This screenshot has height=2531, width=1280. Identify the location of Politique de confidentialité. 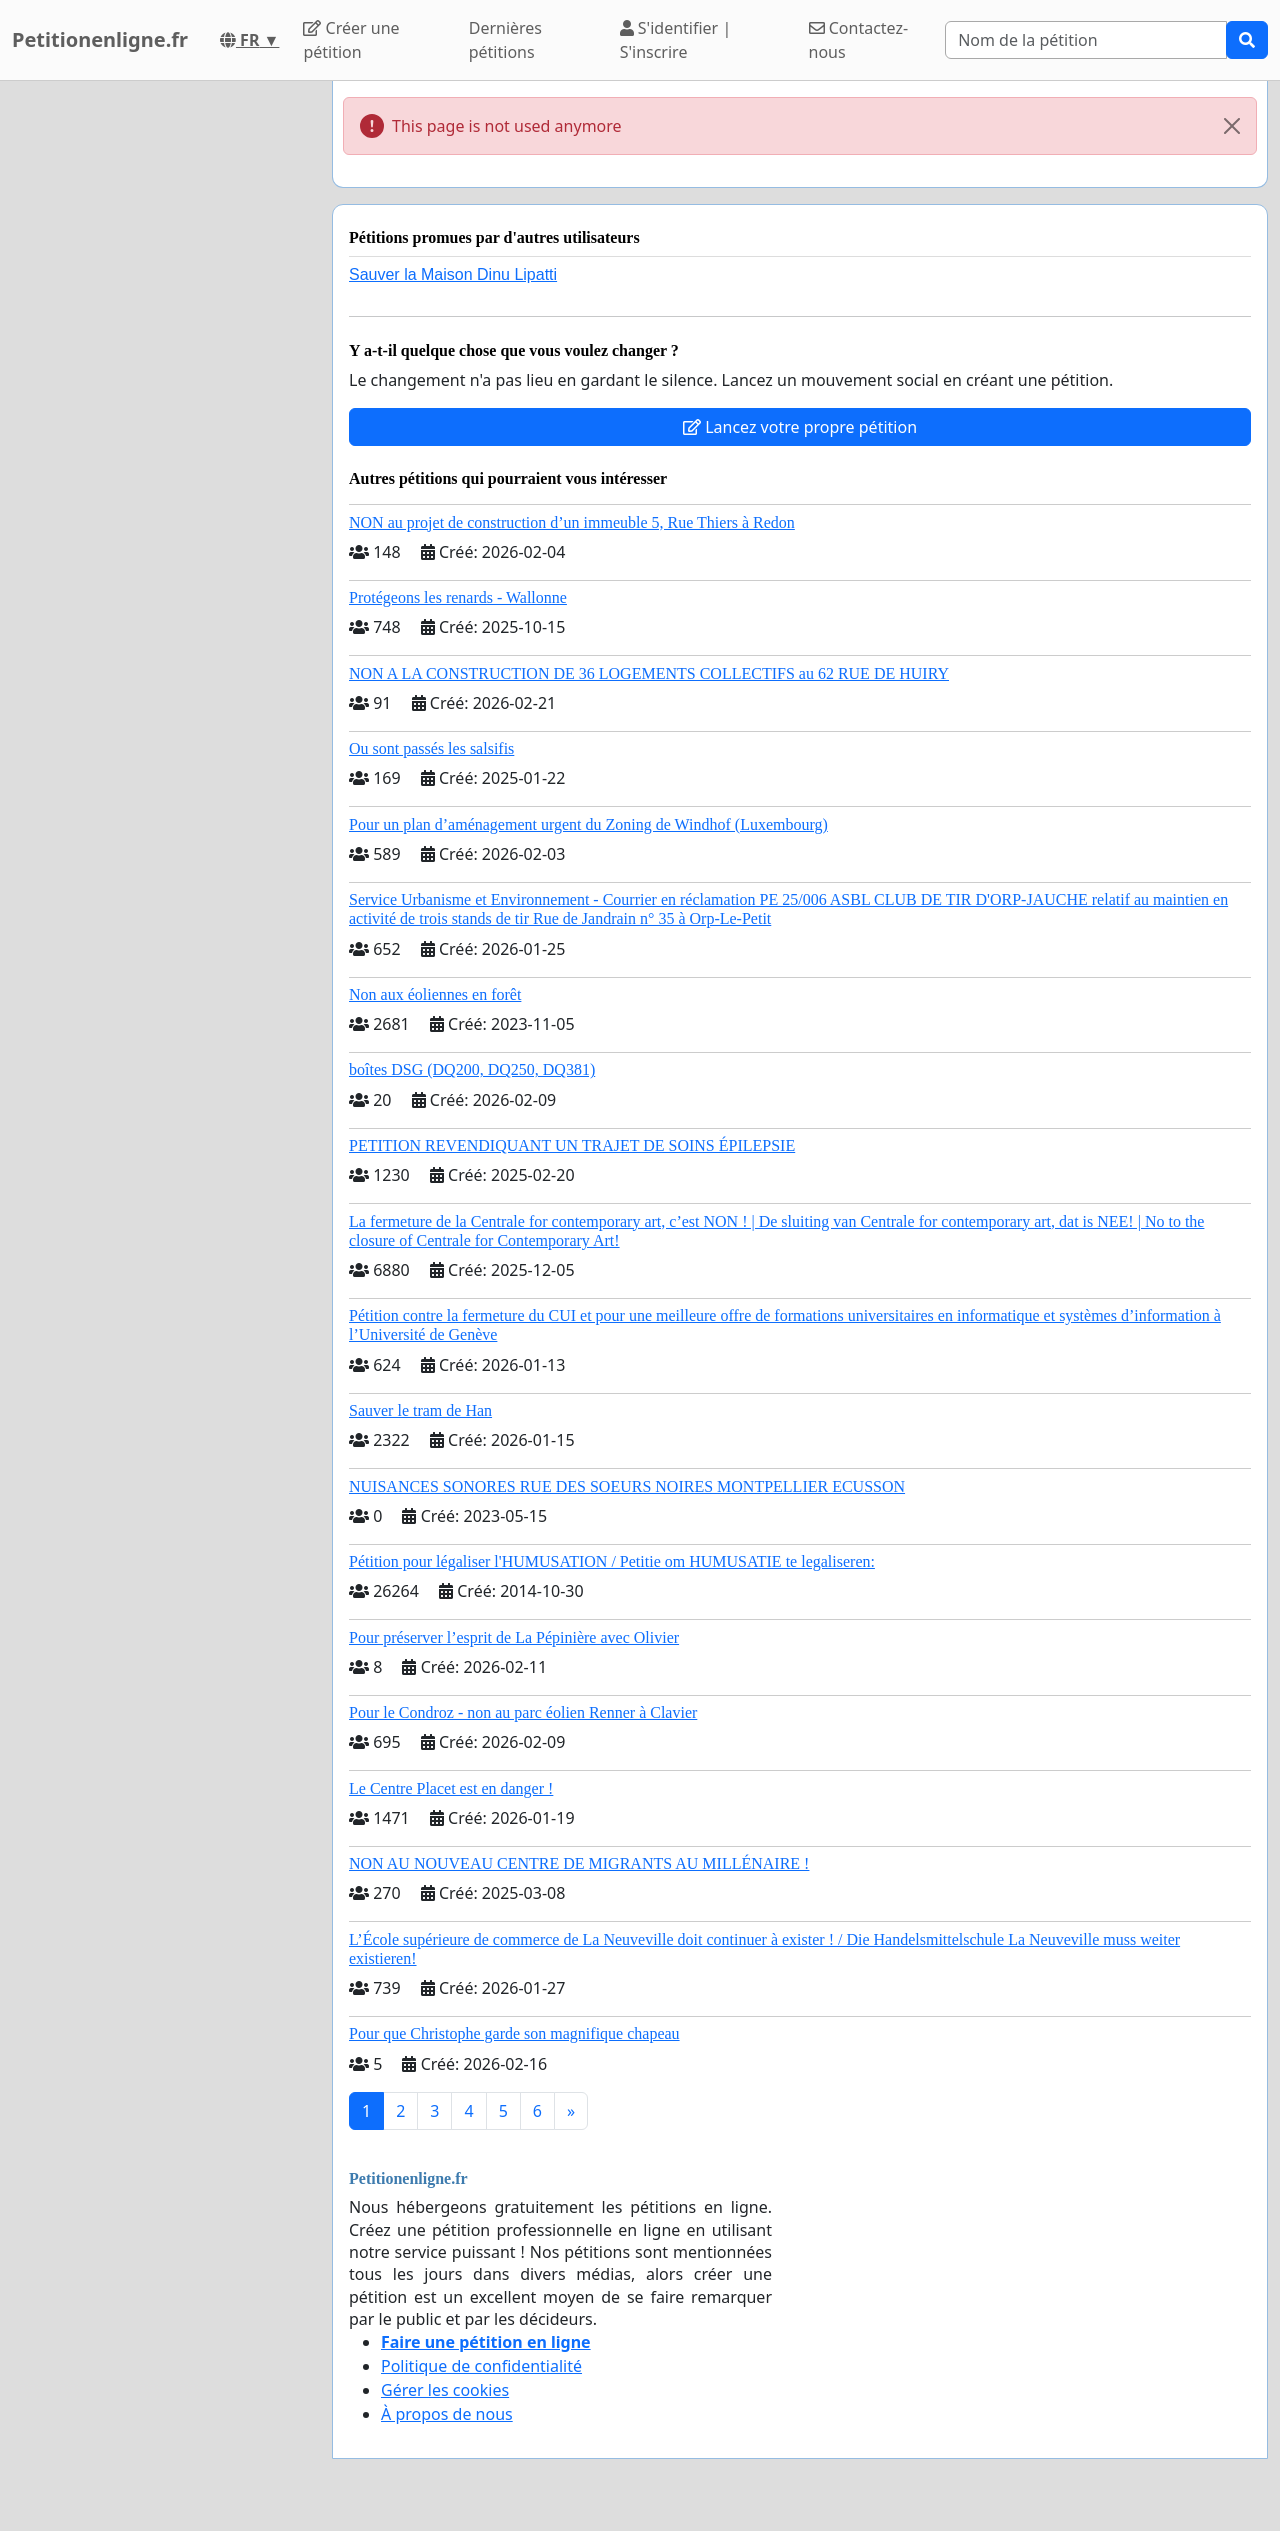
(481, 2366).